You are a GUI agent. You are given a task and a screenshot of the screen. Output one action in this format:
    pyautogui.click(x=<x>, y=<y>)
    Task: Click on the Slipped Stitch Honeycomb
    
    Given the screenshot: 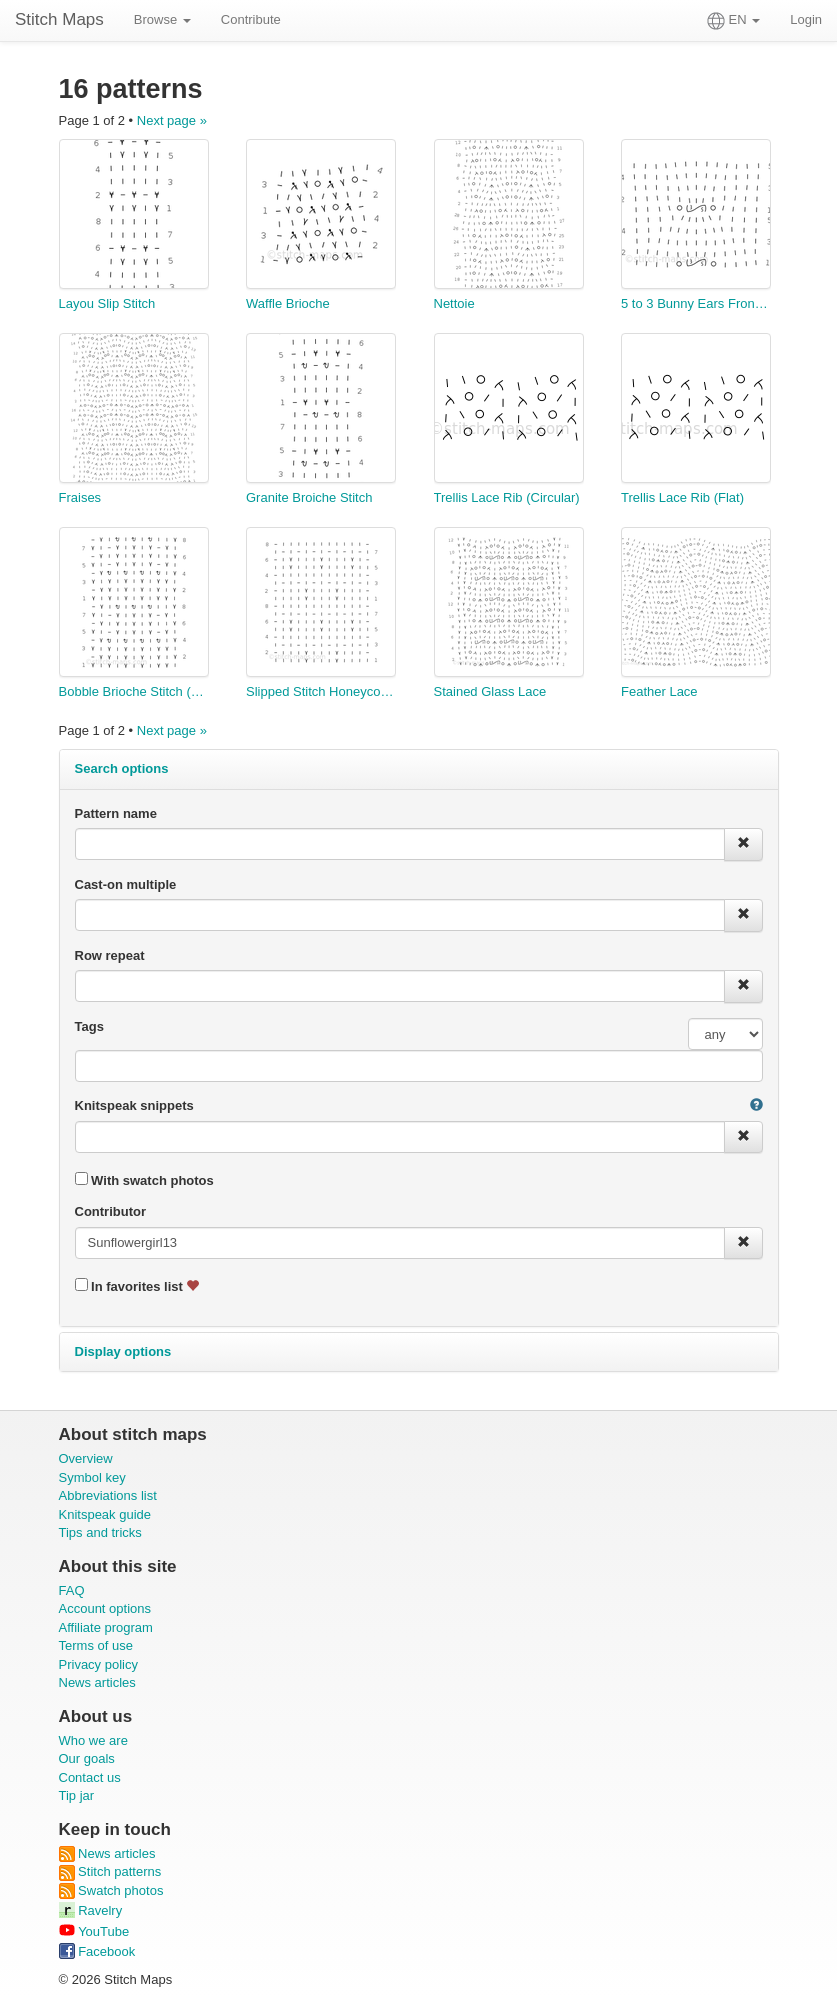 What is the action you would take?
    pyautogui.click(x=321, y=691)
    